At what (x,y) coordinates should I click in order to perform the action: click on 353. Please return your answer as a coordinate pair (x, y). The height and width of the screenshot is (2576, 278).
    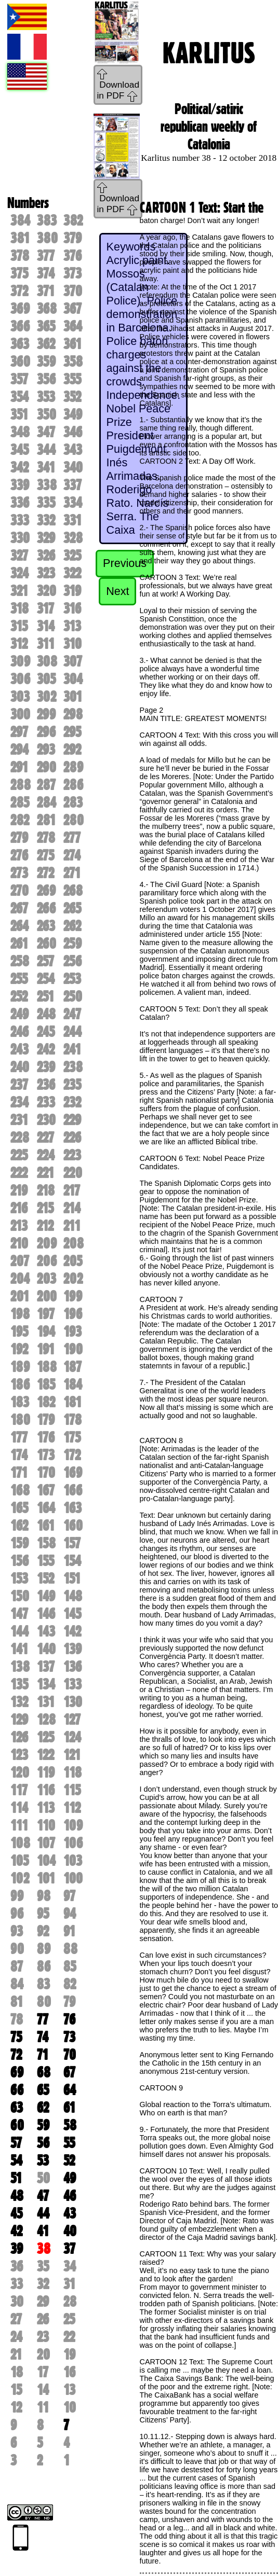
    Looking at the image, I should click on (46, 397).